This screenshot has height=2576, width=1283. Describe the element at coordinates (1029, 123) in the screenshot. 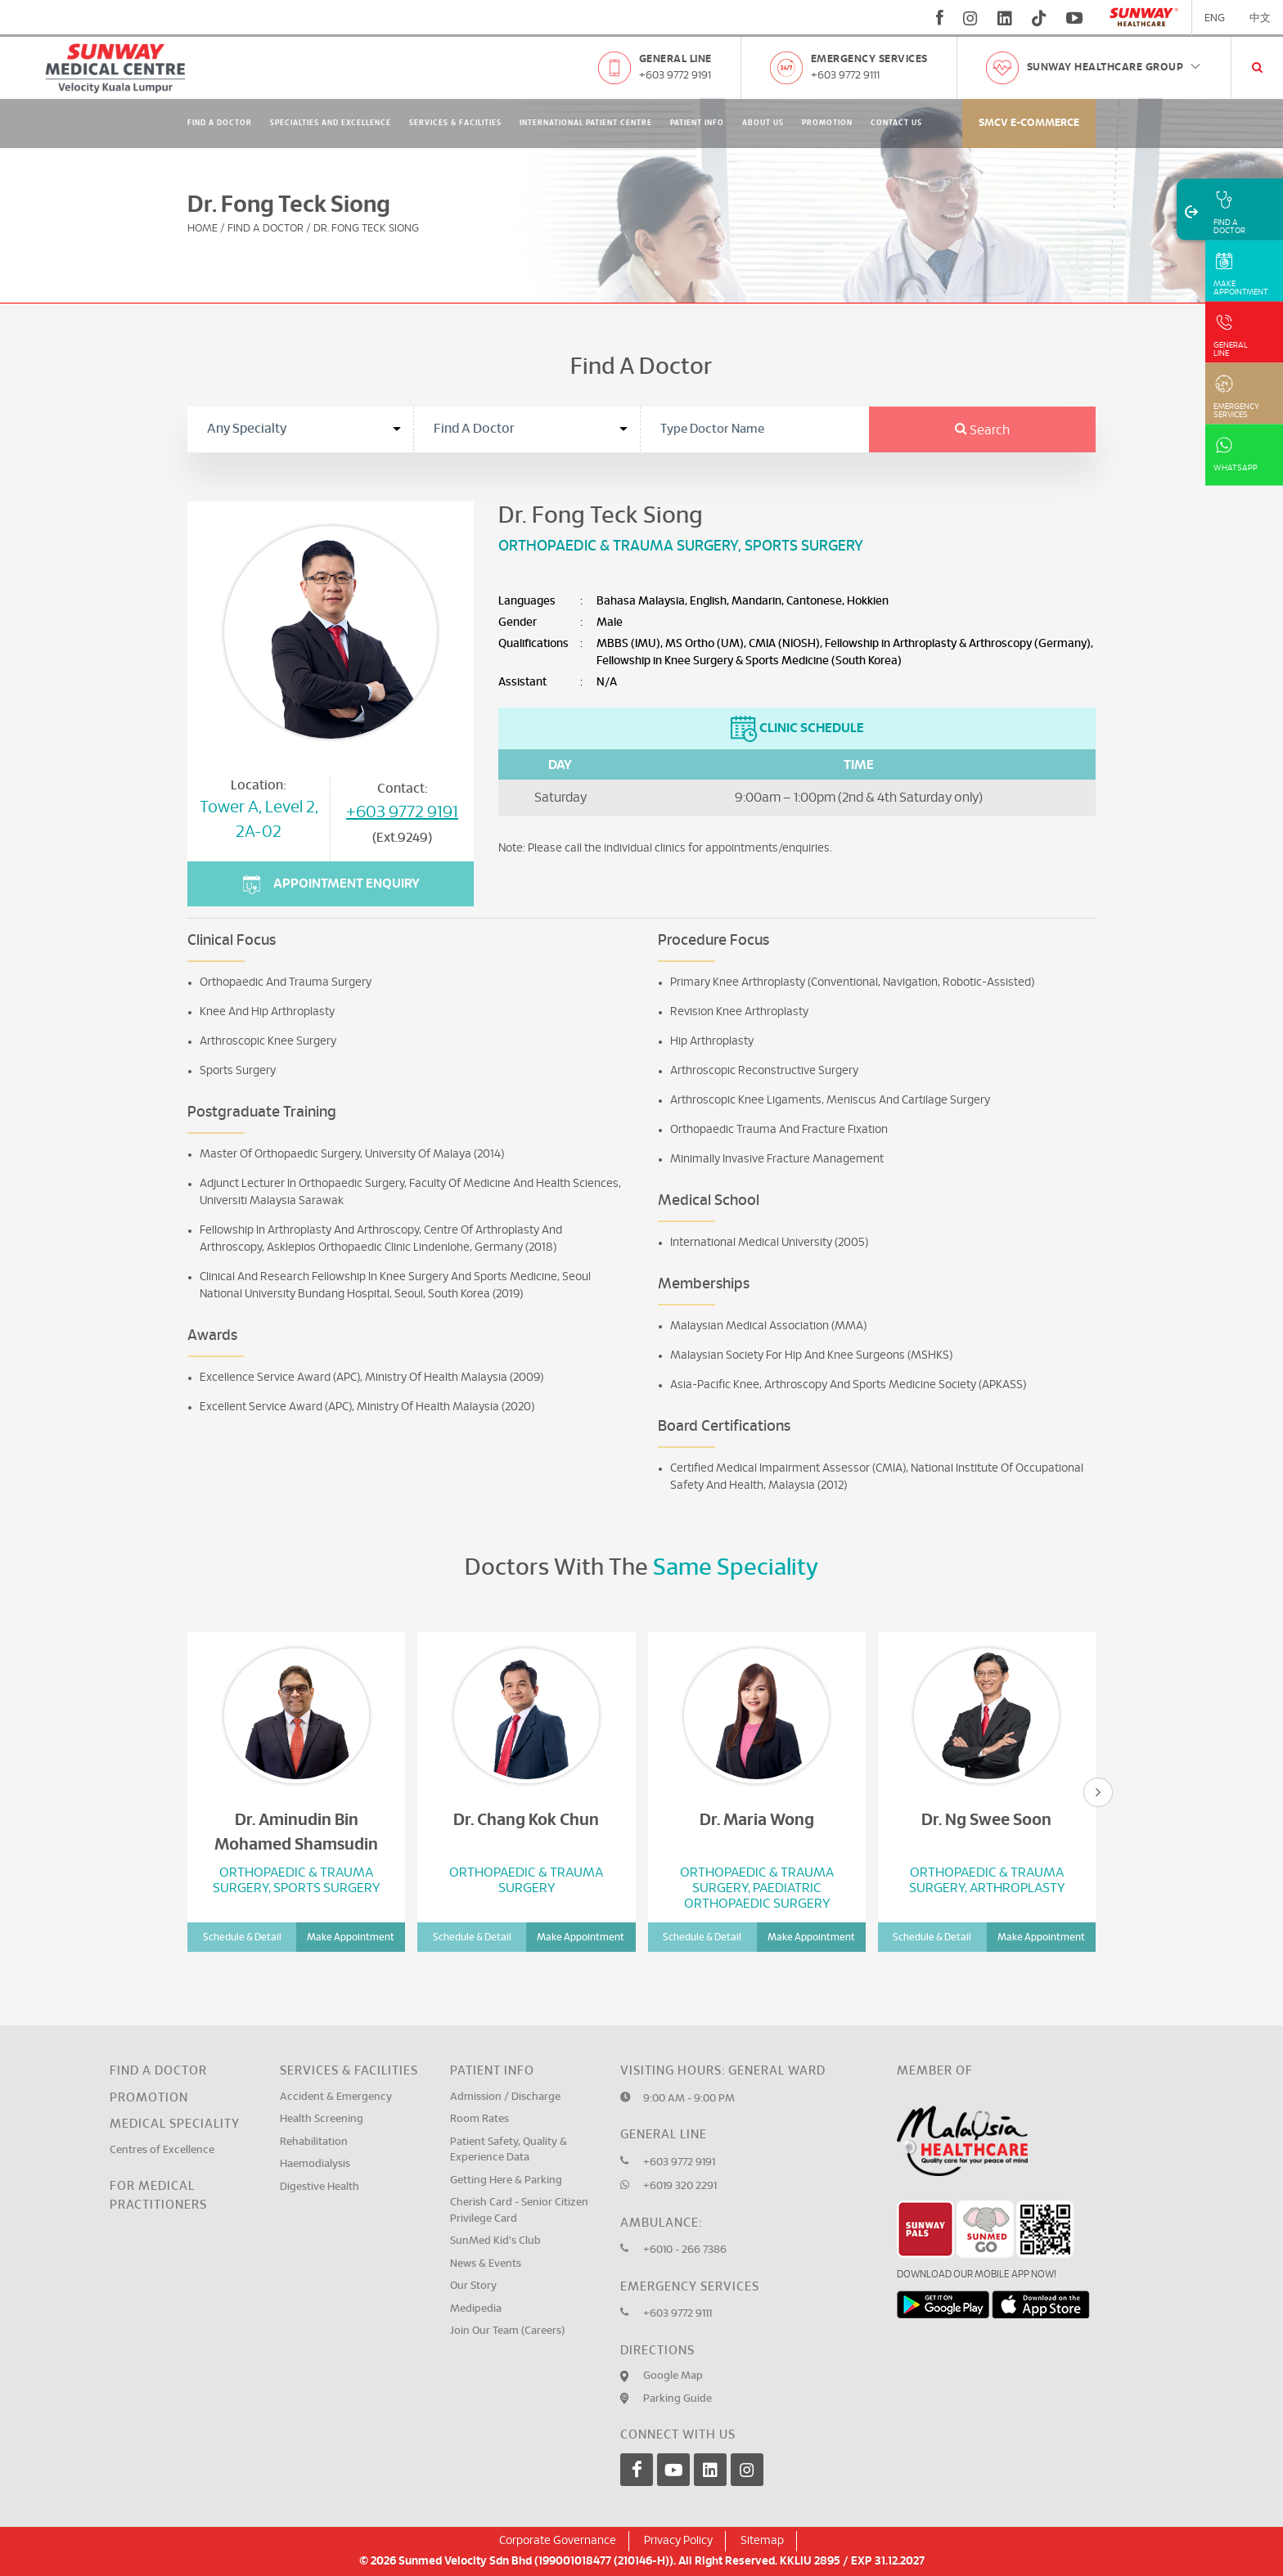

I see `SMCV E-commerce` at that location.